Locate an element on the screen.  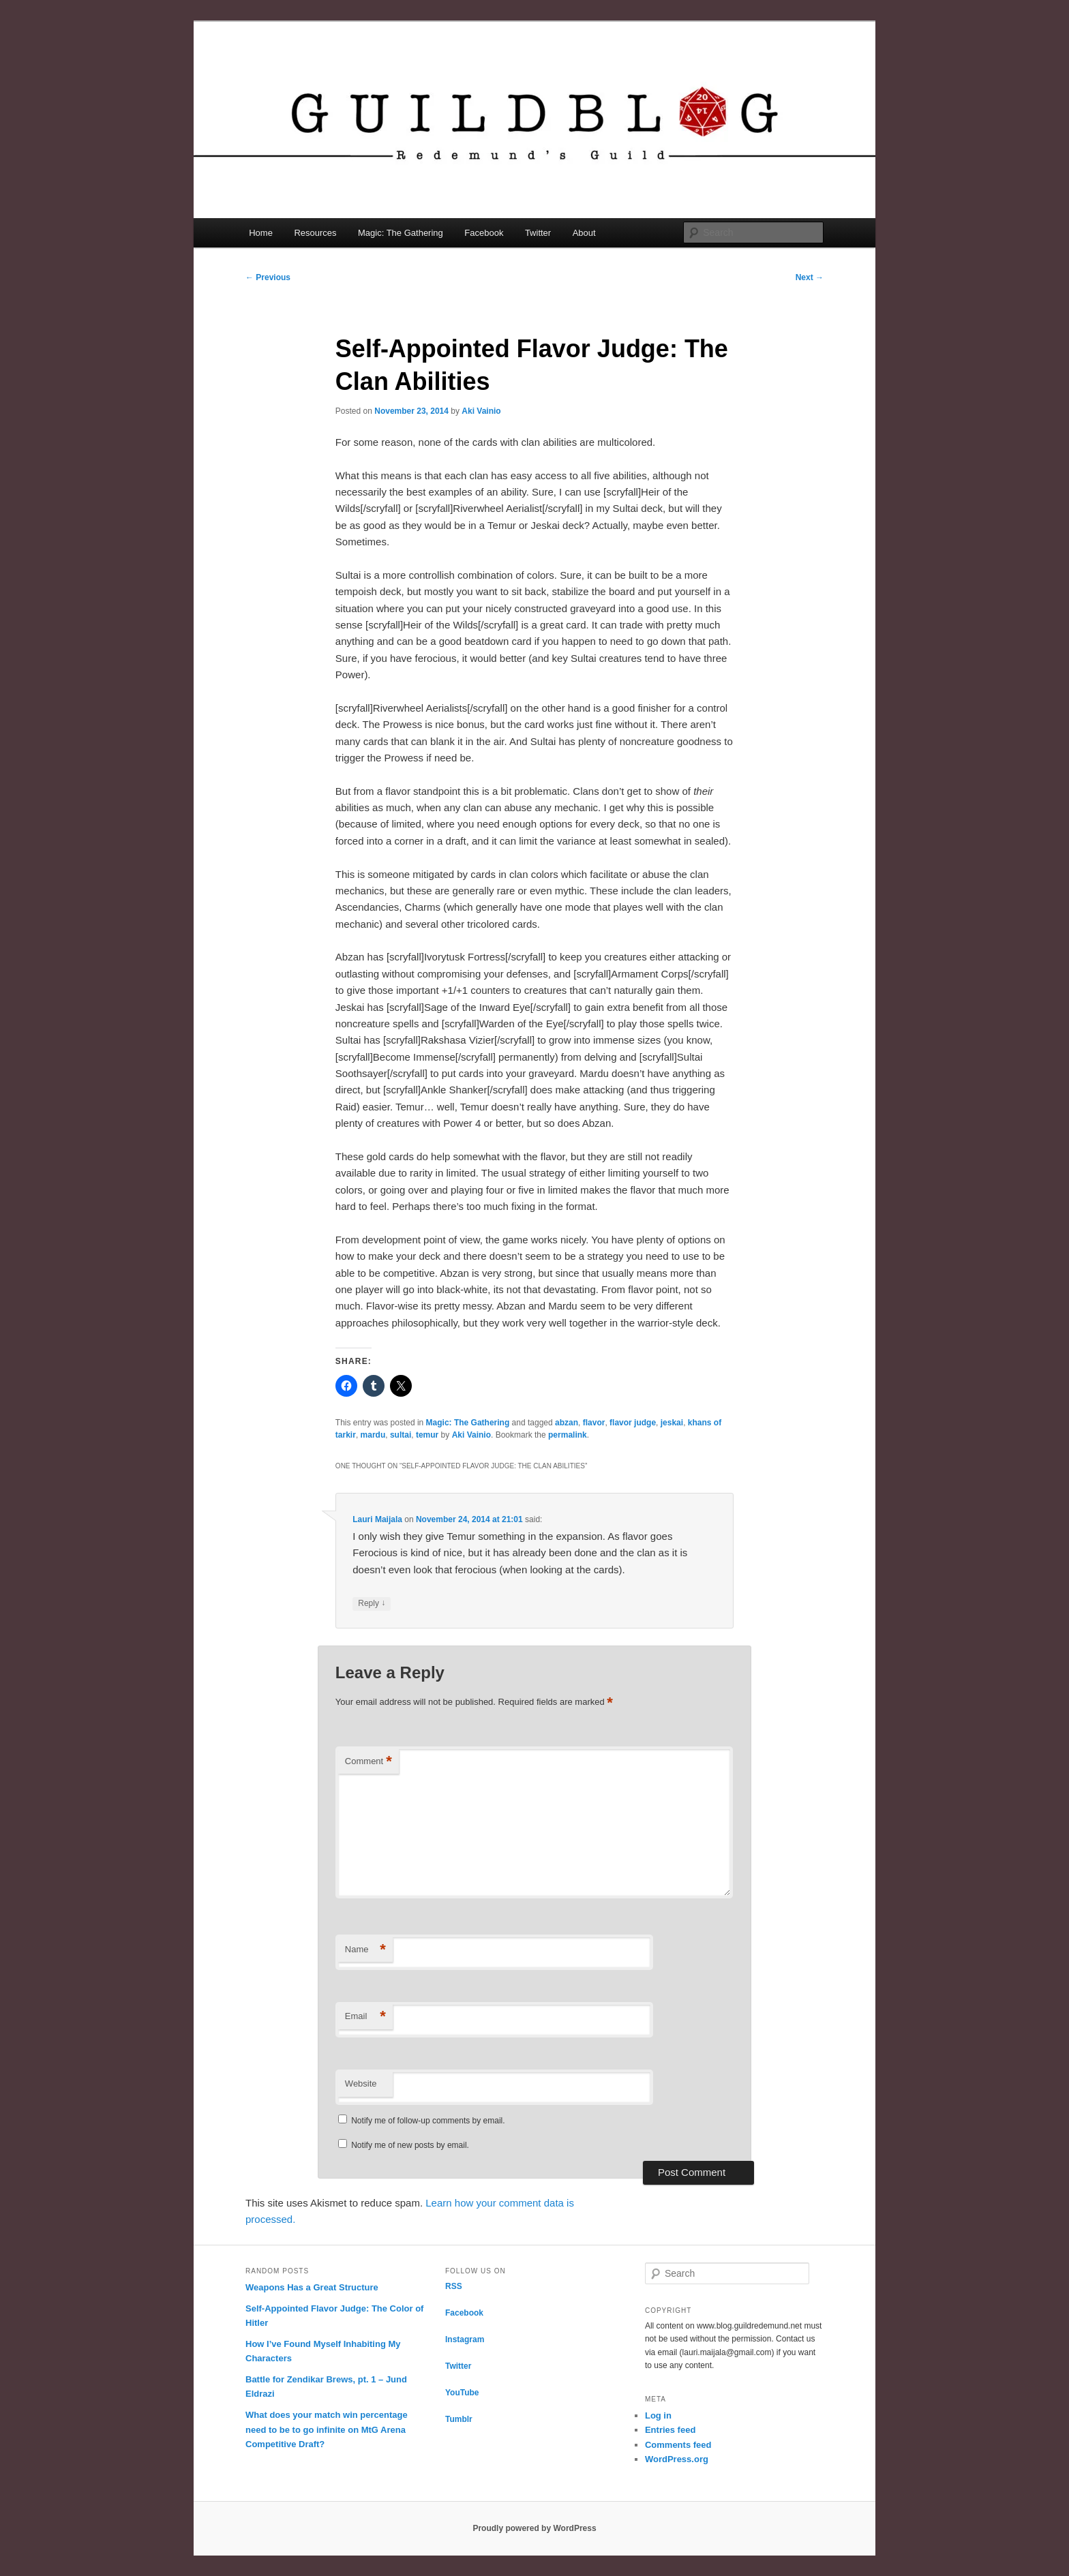
Name is located at coordinates (365, 1950).